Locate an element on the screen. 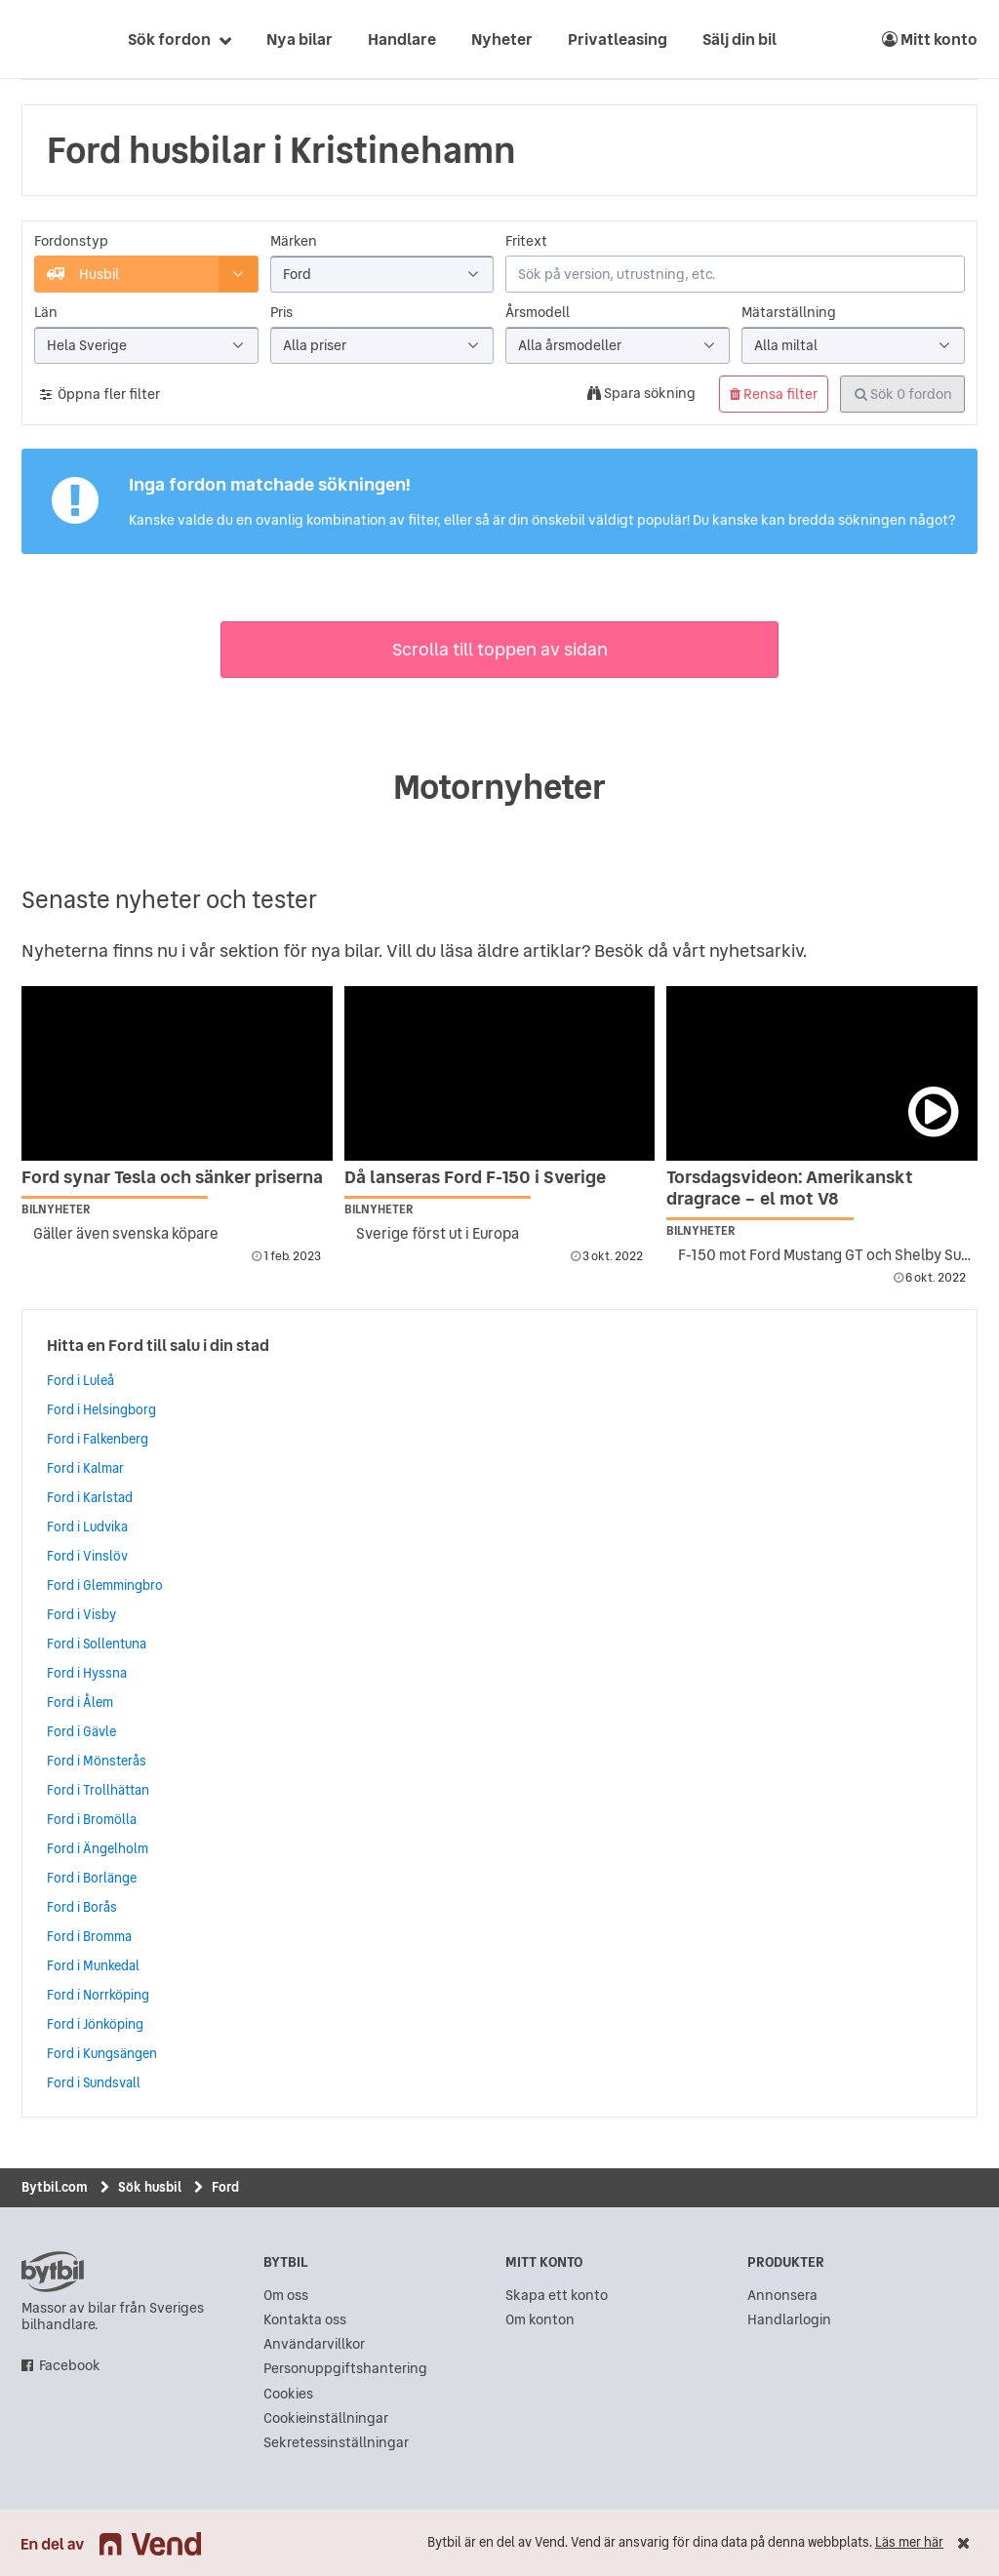 The image size is (999, 2576). Ford i Borlänge is located at coordinates (92, 1877).